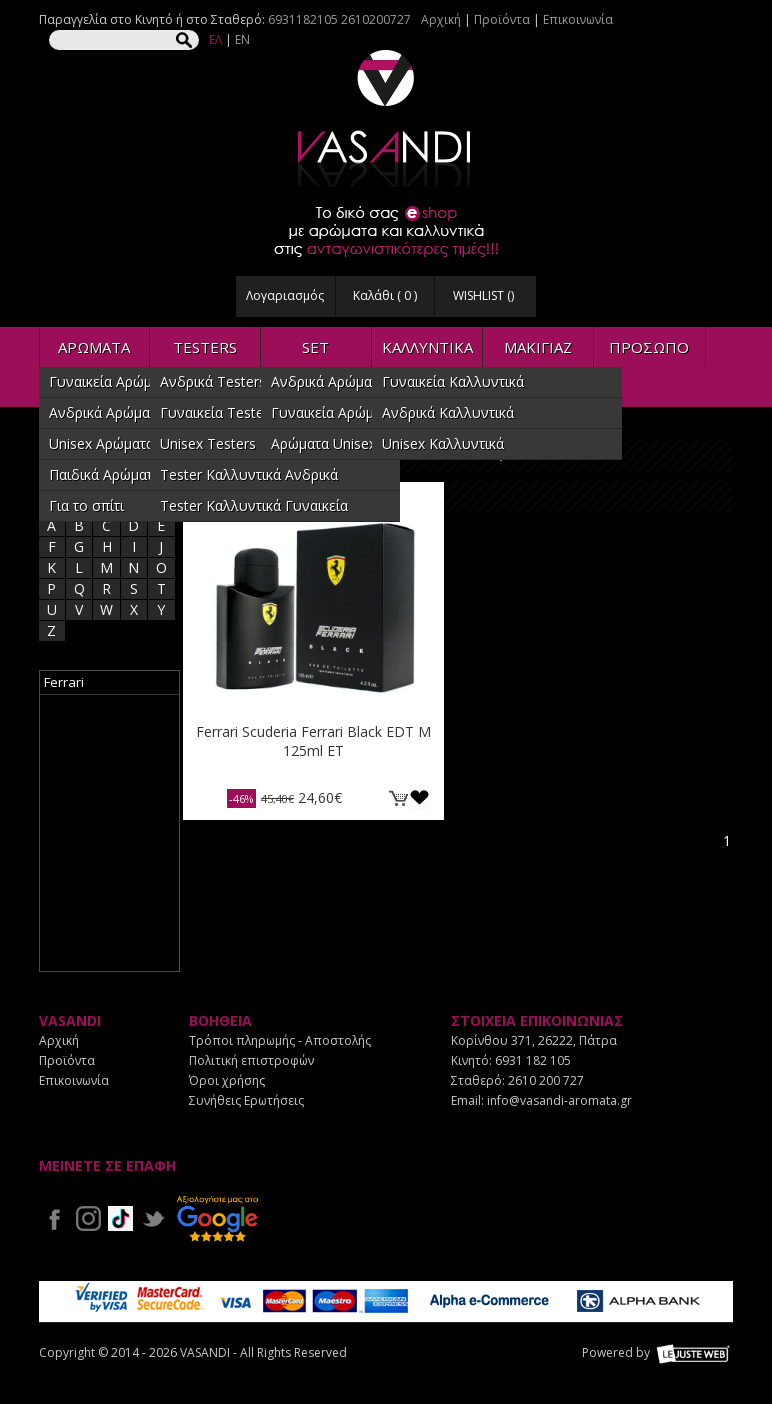 The height and width of the screenshot is (1404, 772). I want to click on Συνήθεις Ερωτήσεις, so click(246, 1100).